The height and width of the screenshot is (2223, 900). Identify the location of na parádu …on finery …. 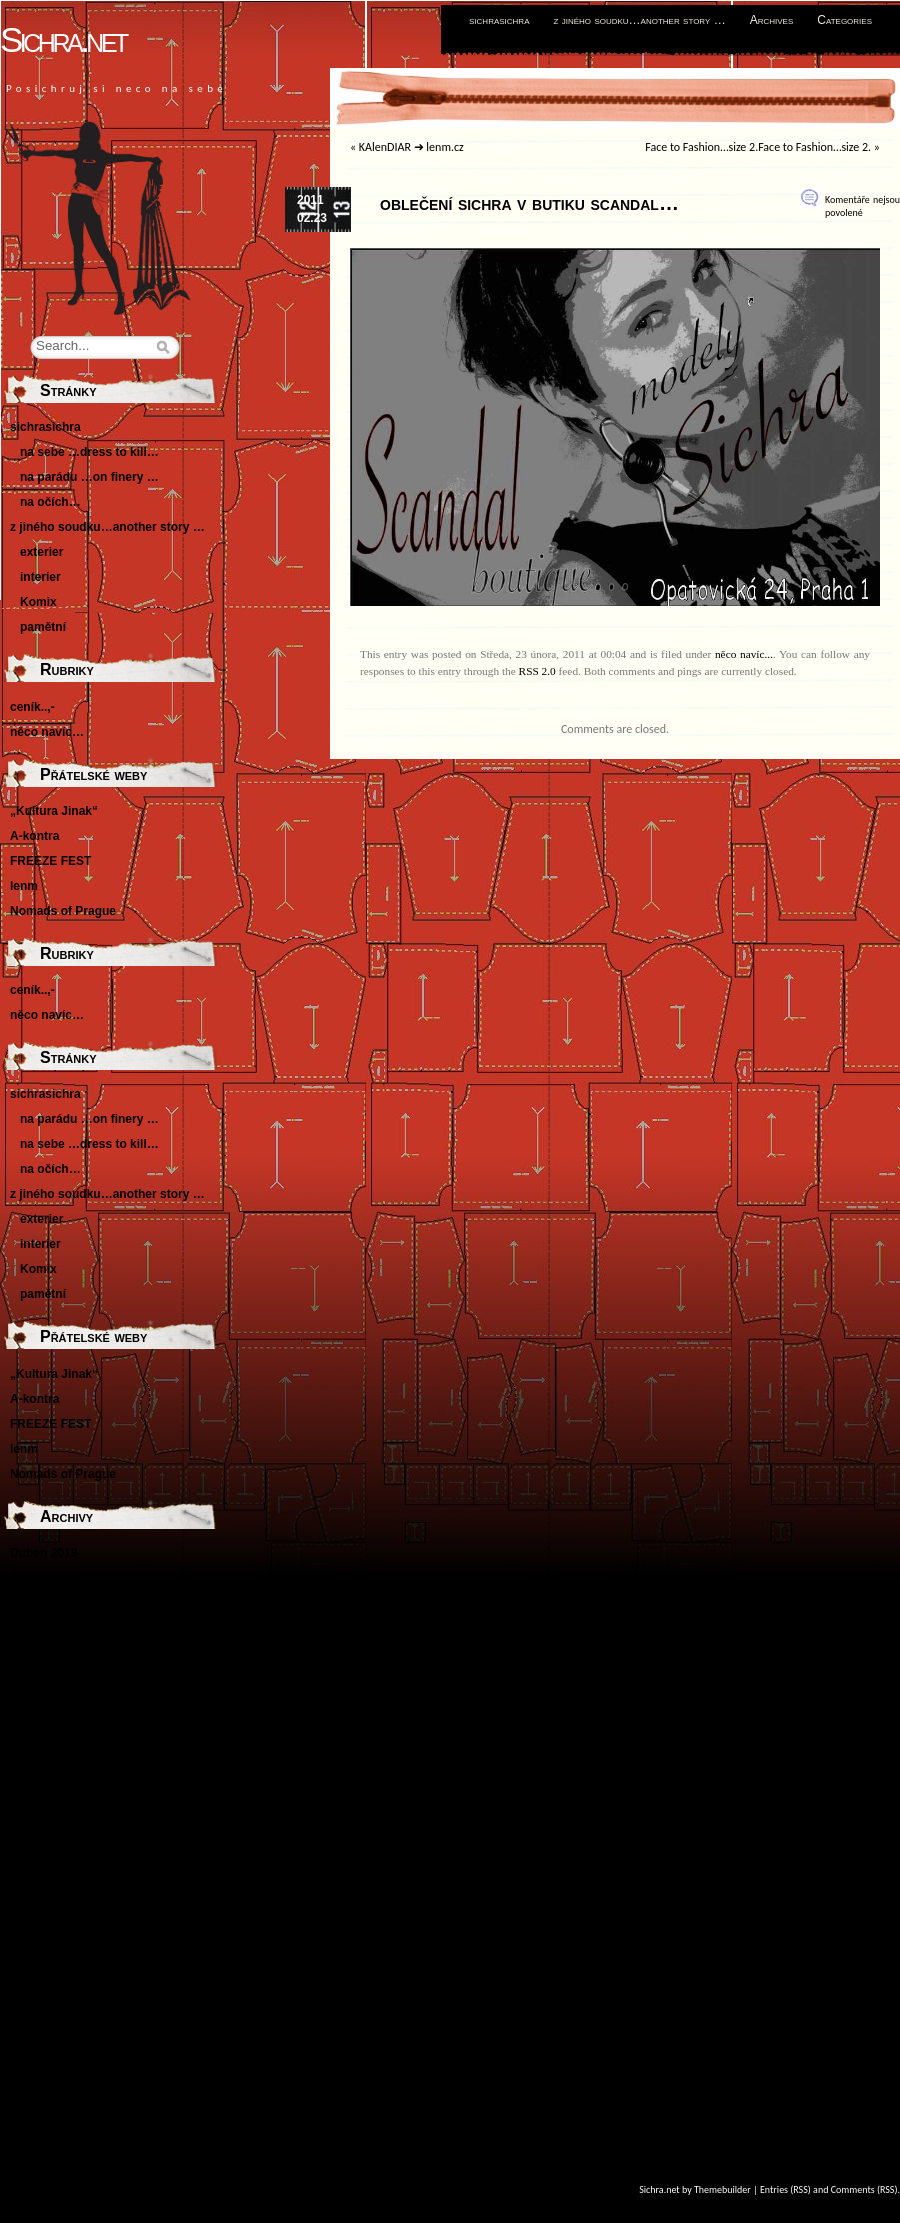
(89, 477).